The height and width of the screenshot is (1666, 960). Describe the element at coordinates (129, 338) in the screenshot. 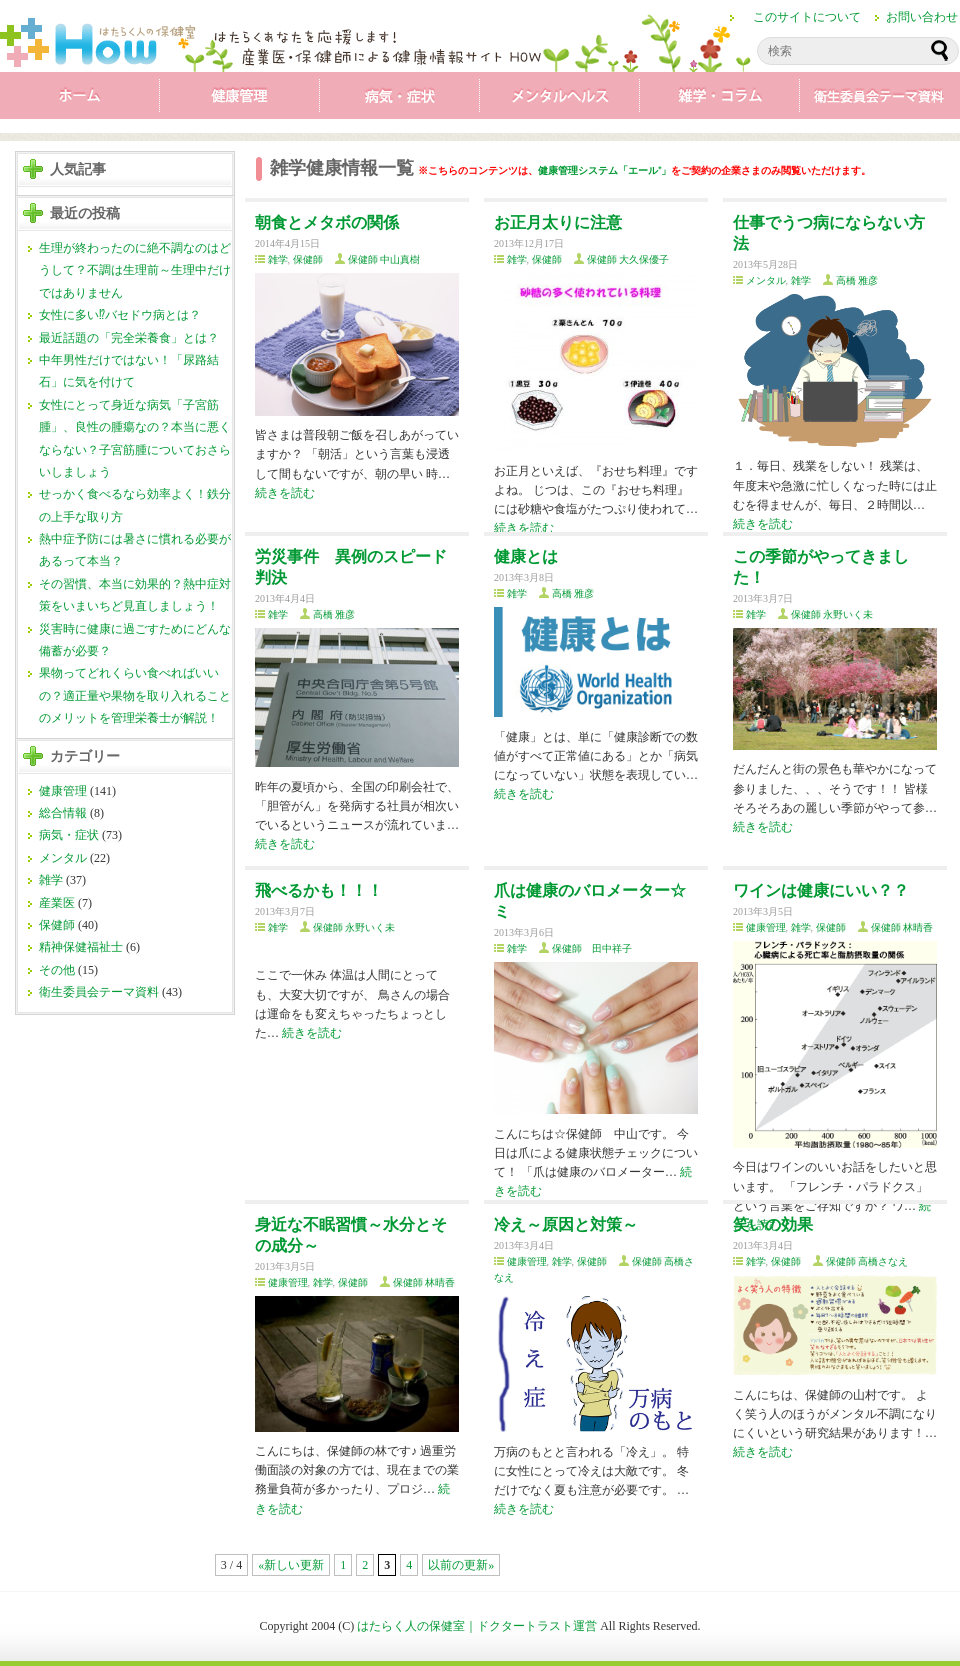

I see `最近話題の「完全栄養食」とは？` at that location.